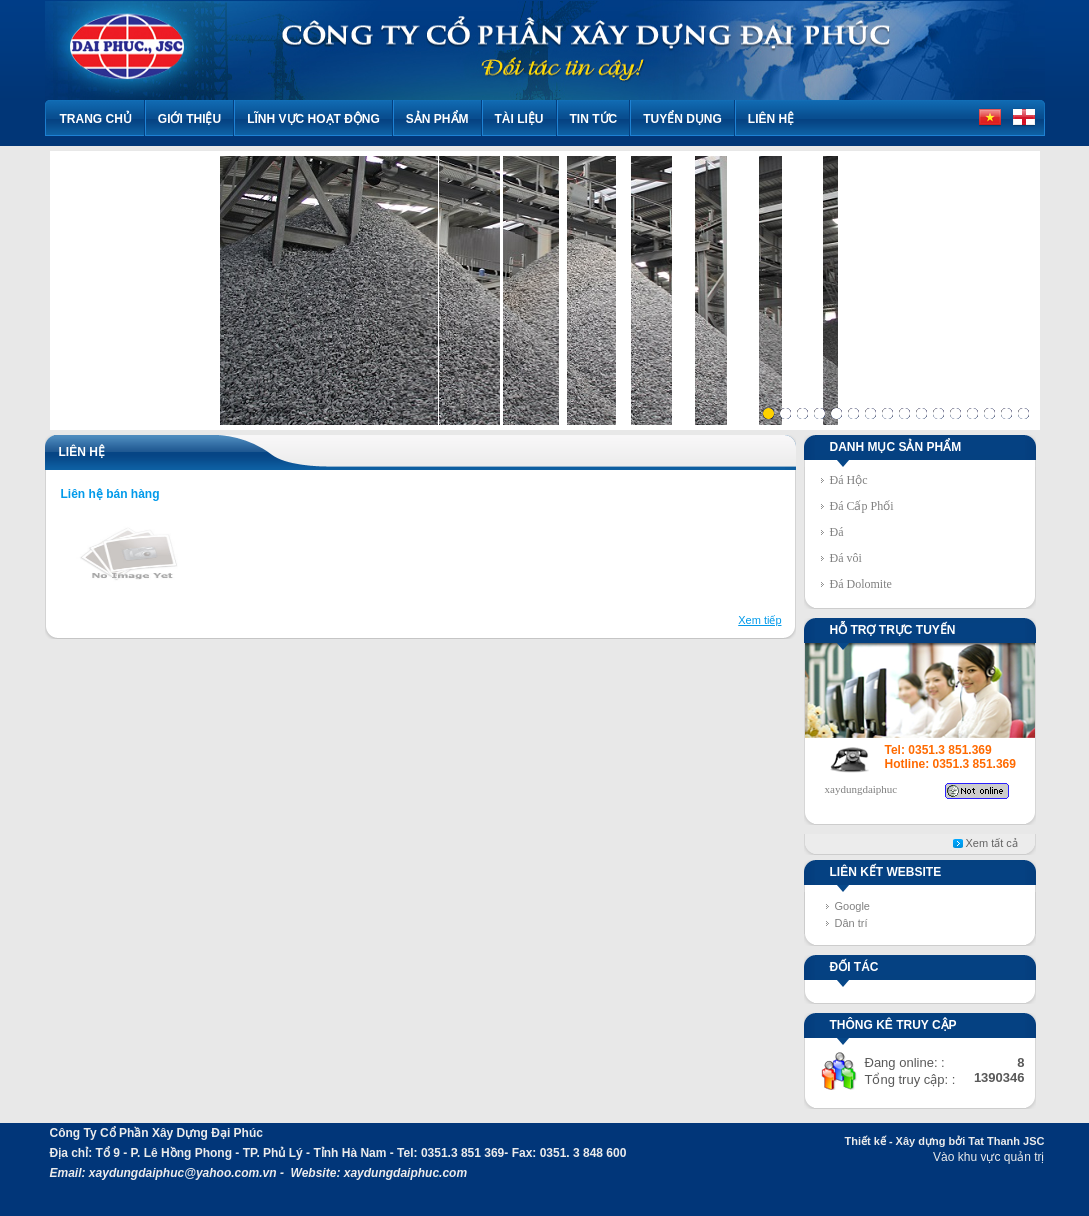 This screenshot has height=1216, width=1089. What do you see at coordinates (852, 906) in the screenshot?
I see `Google` at bounding box center [852, 906].